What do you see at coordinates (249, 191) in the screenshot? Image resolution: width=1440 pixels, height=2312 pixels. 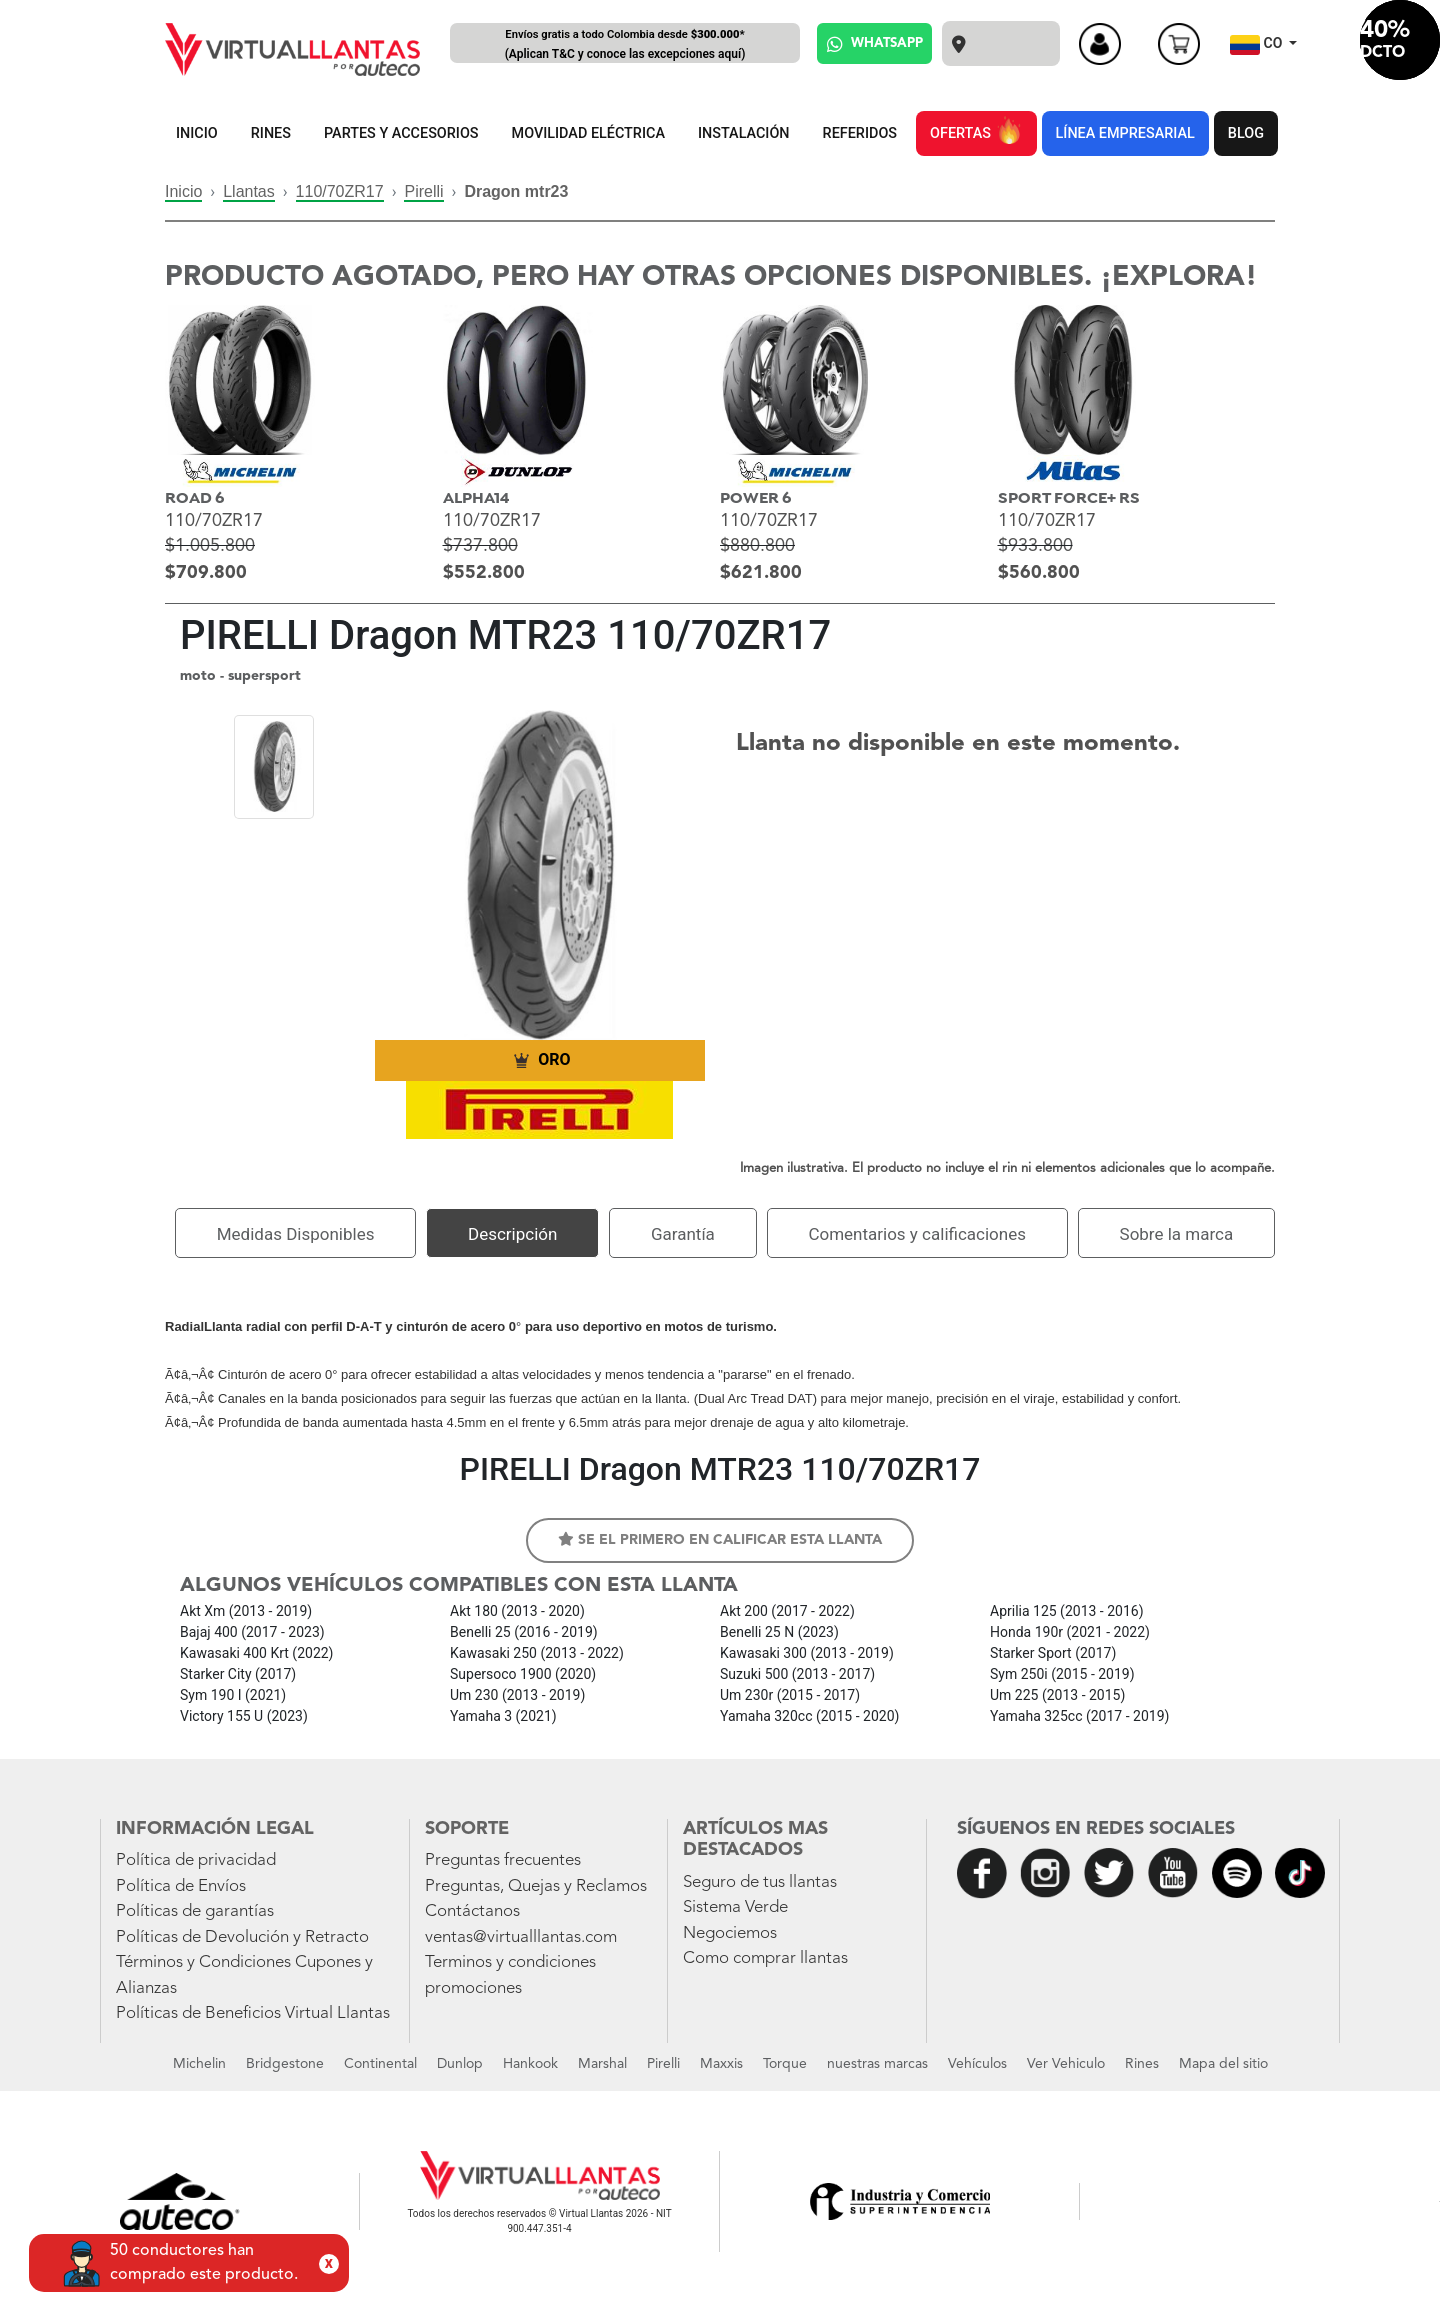 I see `Llantas` at bounding box center [249, 191].